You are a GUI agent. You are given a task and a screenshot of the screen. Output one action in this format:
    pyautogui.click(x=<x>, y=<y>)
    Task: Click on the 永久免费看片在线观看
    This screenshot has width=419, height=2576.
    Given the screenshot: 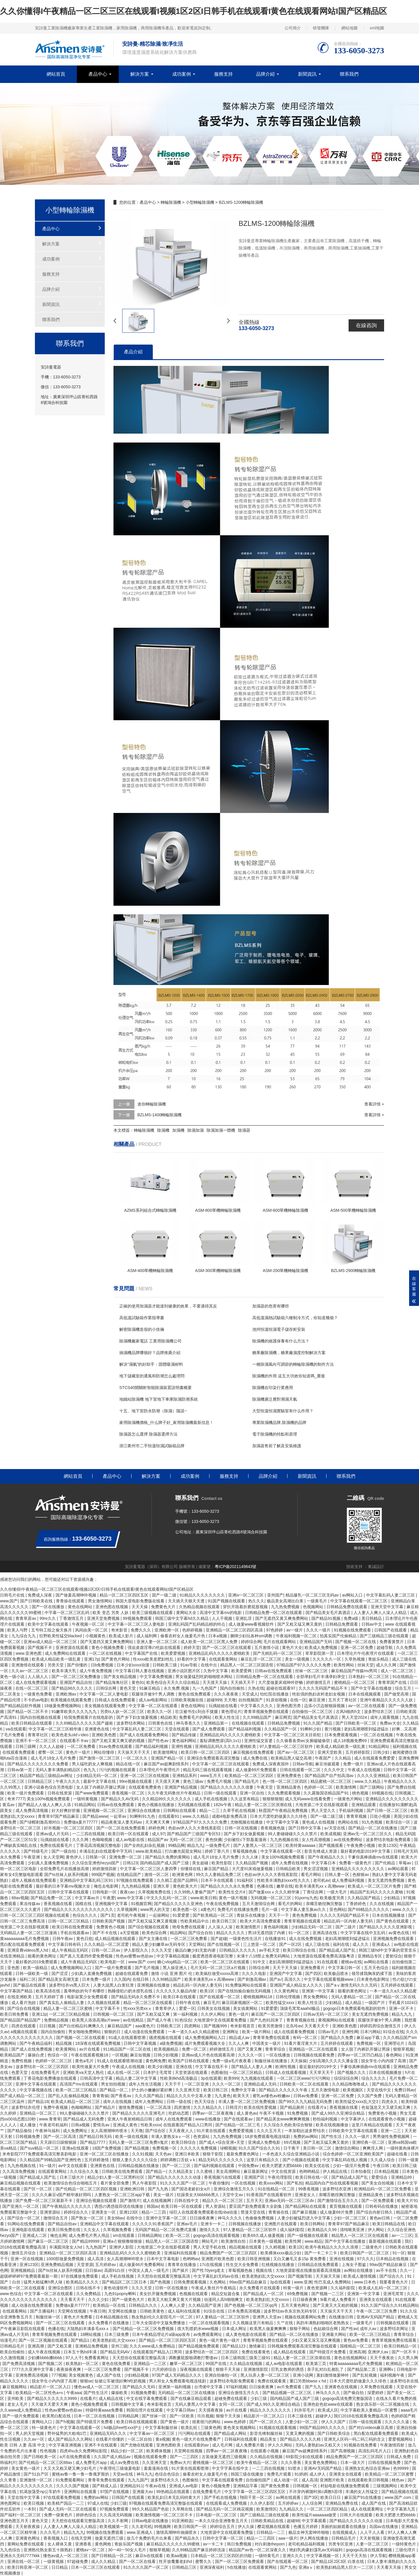 What is the action you would take?
    pyautogui.click(x=260, y=2288)
    